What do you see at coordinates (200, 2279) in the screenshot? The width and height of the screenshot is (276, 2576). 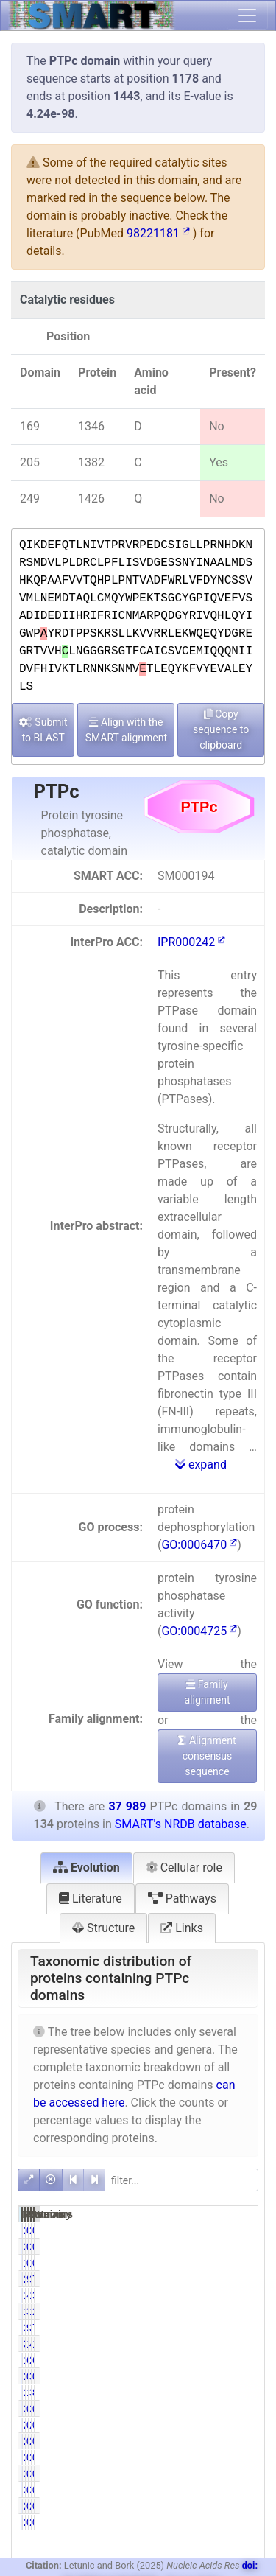 I see `28687` at bounding box center [200, 2279].